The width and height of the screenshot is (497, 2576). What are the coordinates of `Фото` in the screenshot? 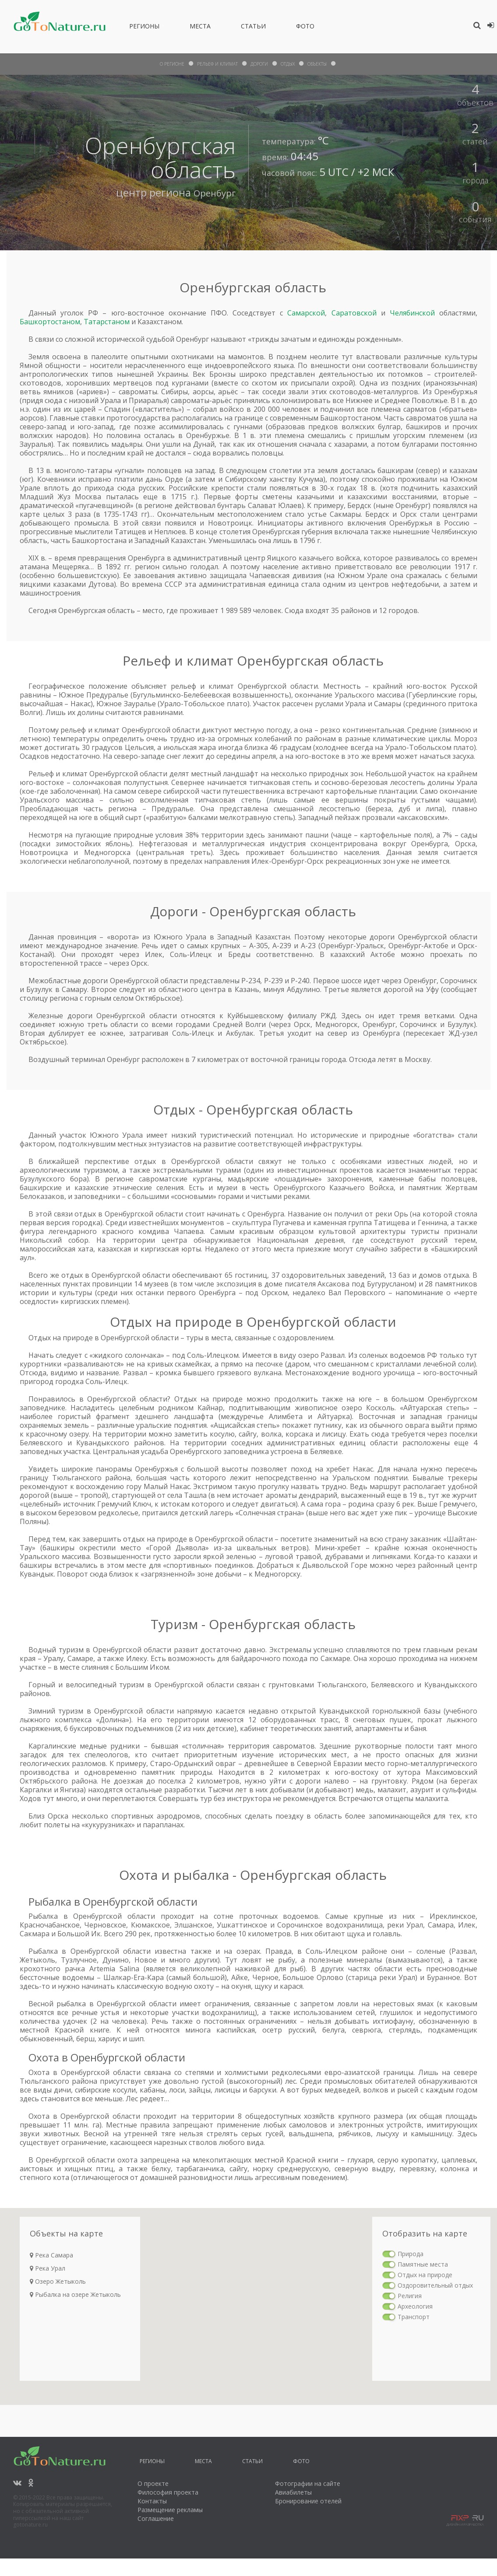 It's located at (305, 27).